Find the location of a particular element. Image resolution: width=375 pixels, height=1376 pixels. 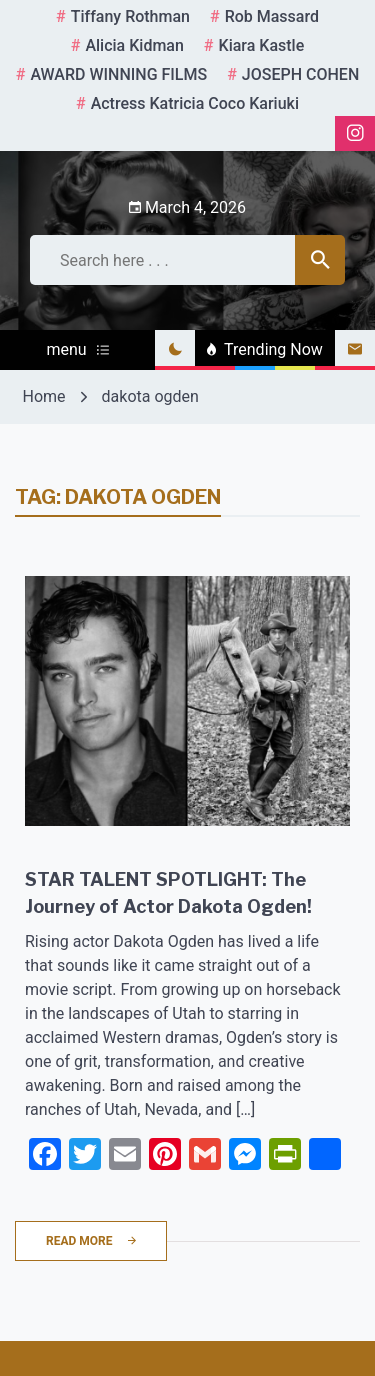

JOSEPH COHEN is located at coordinates (300, 74).